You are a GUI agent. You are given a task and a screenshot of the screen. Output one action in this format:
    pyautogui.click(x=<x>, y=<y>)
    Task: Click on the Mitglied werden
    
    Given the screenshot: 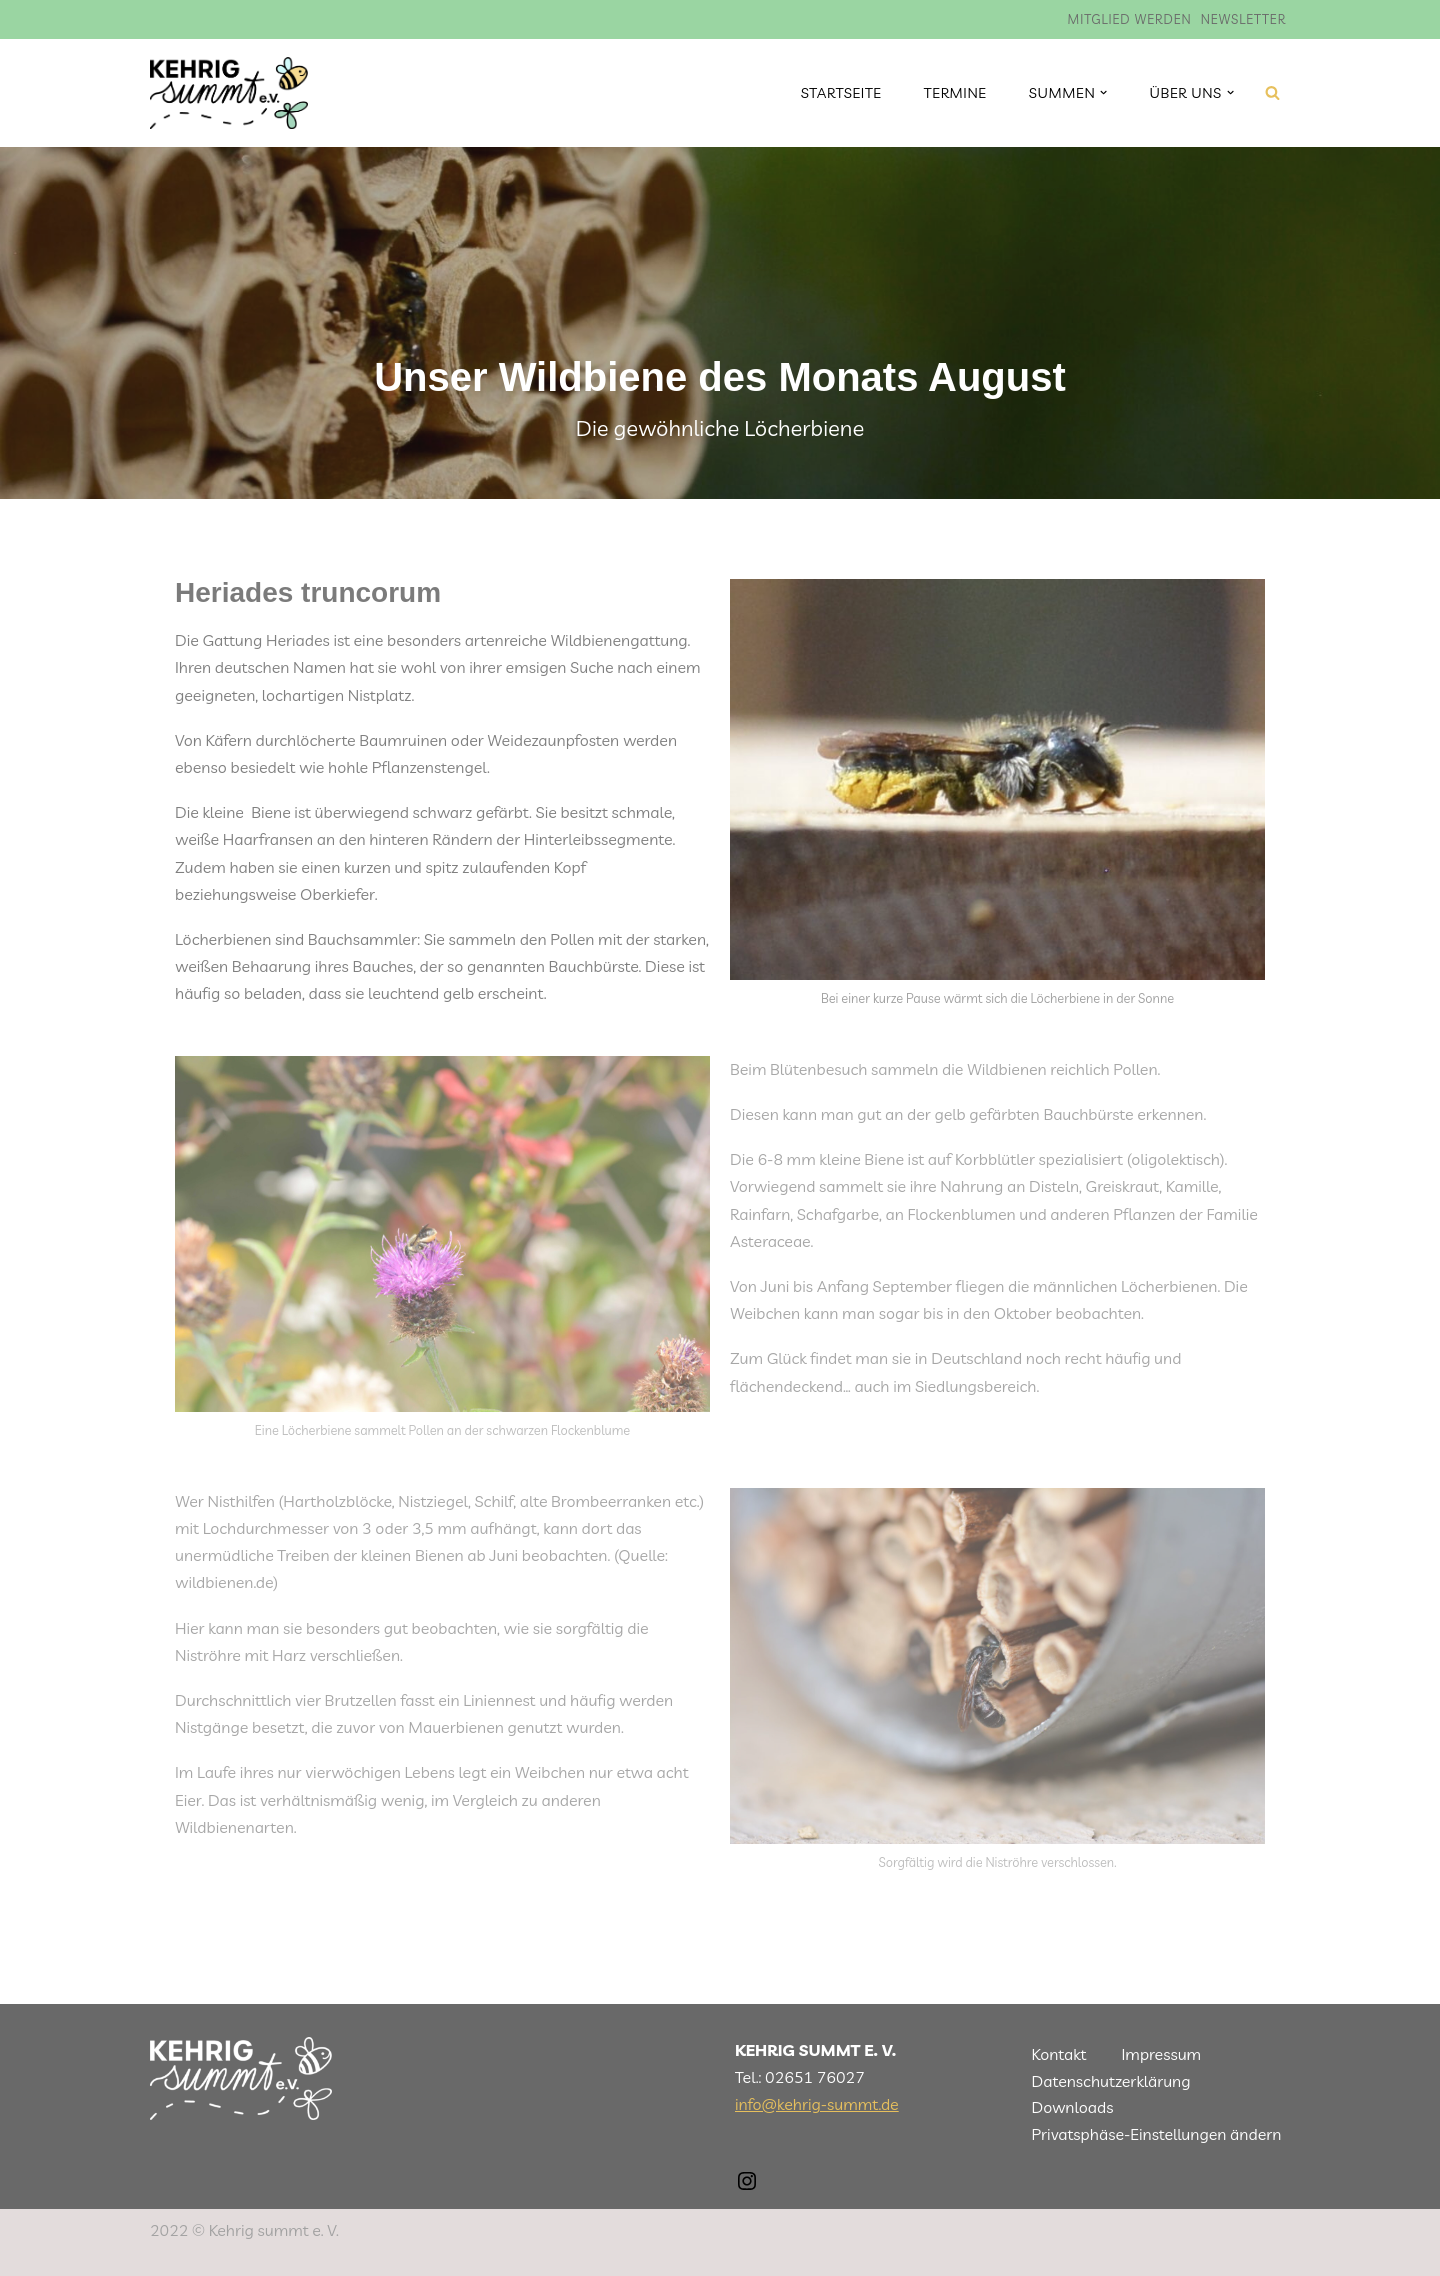 What is the action you would take?
    pyautogui.click(x=1130, y=19)
    